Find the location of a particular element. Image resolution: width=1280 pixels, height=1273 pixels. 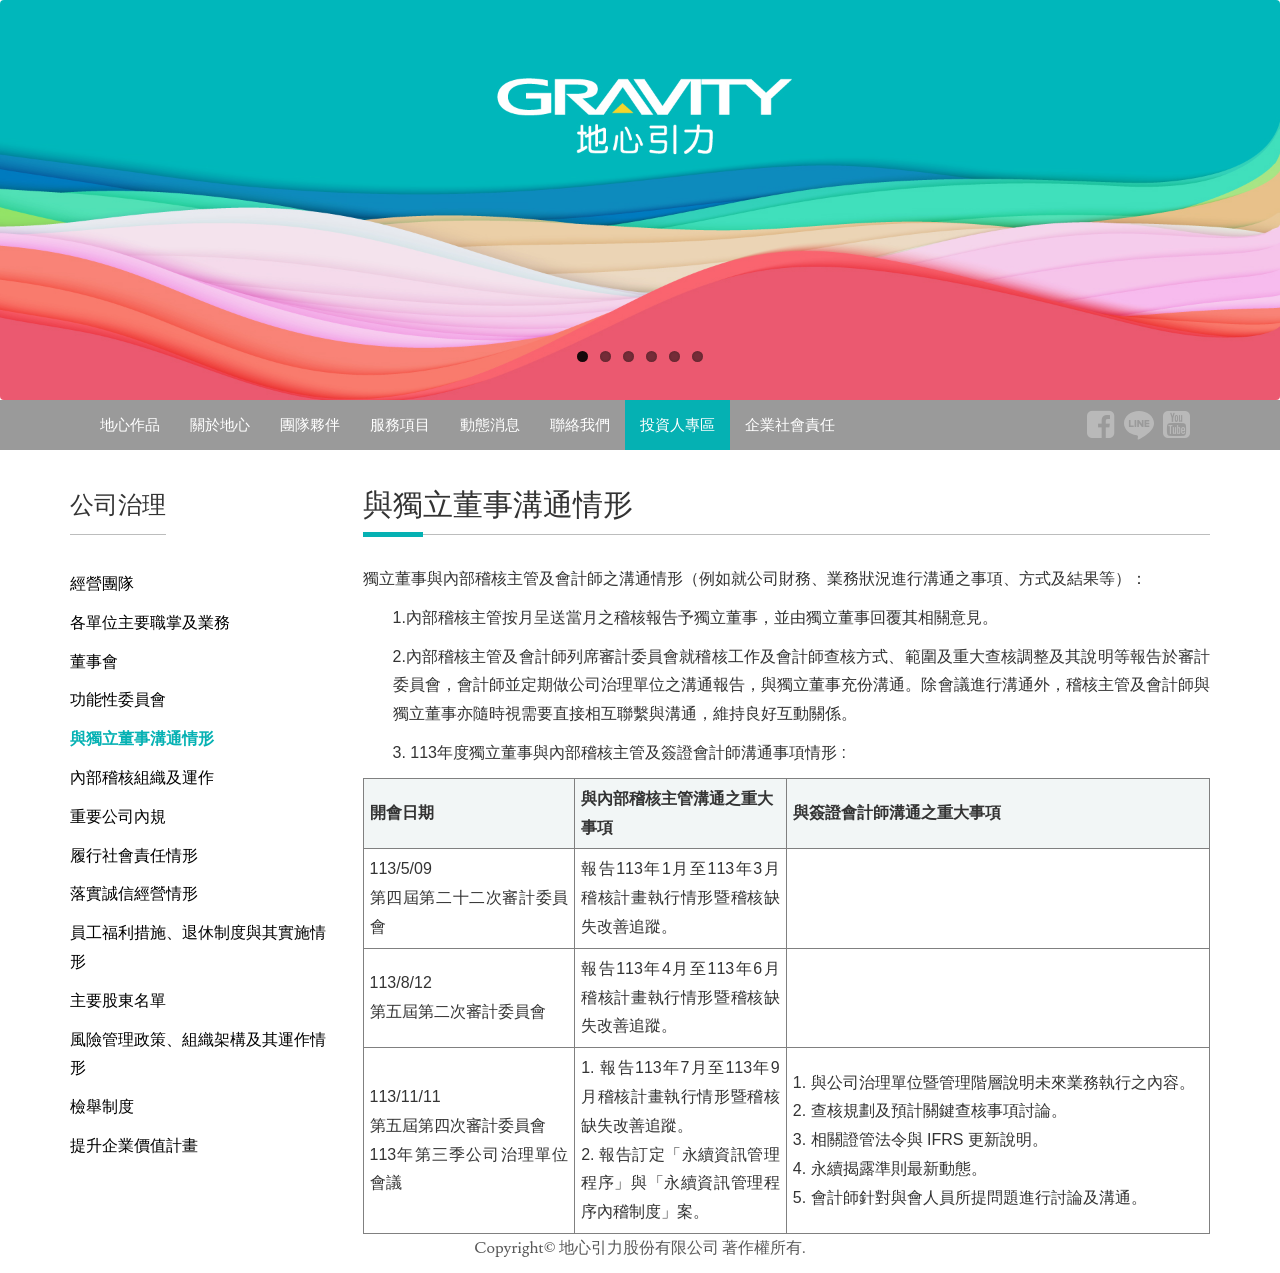

服務項目 is located at coordinates (400, 424).